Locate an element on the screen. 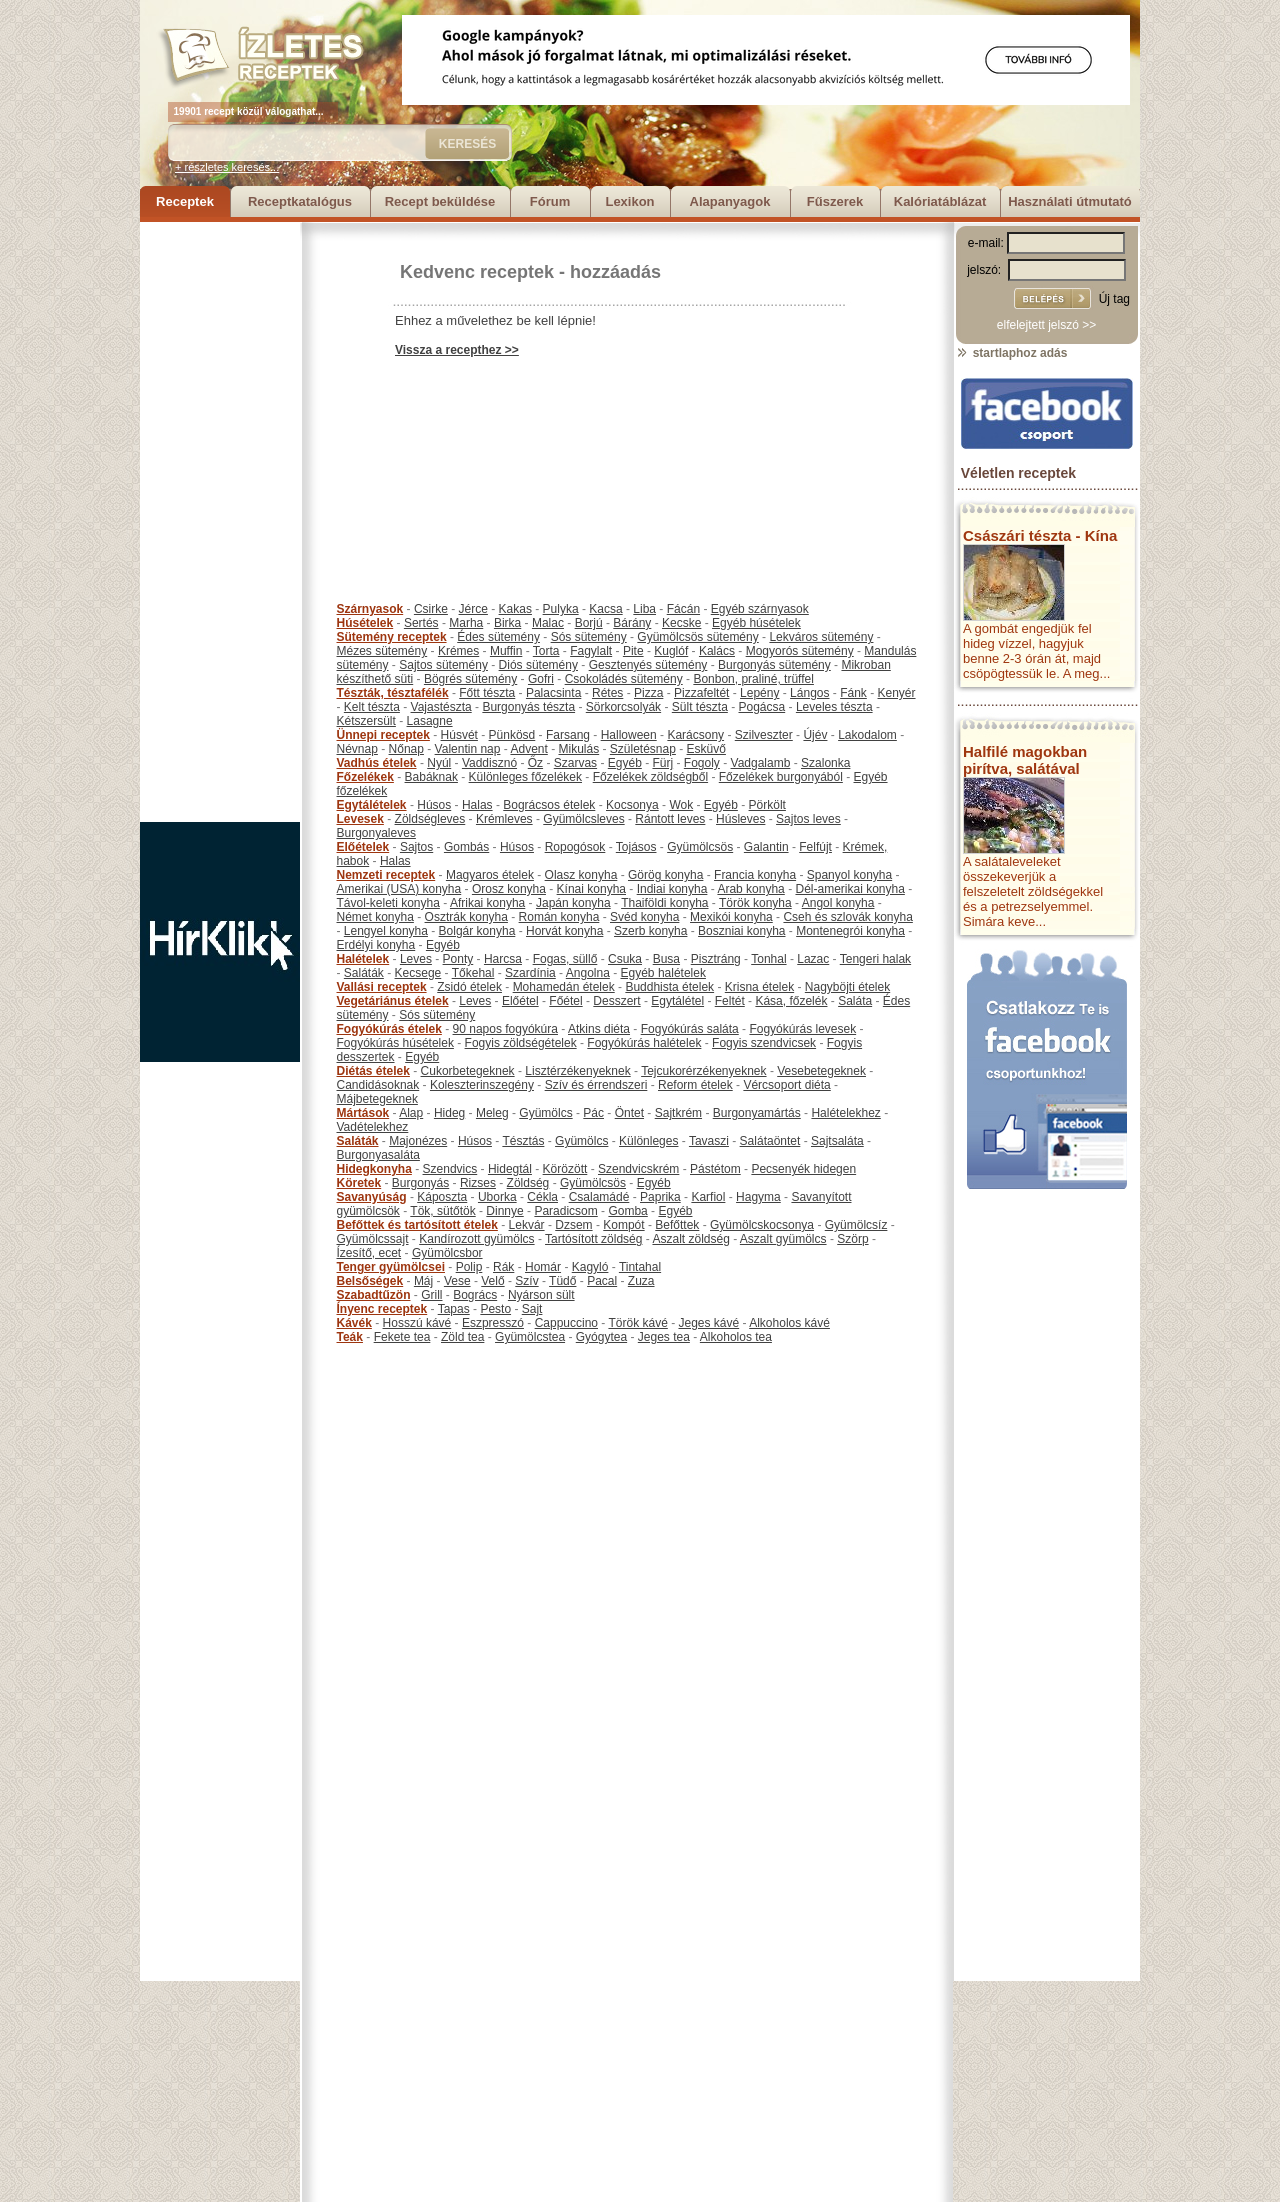  Thaiföldi konyha is located at coordinates (664, 903).